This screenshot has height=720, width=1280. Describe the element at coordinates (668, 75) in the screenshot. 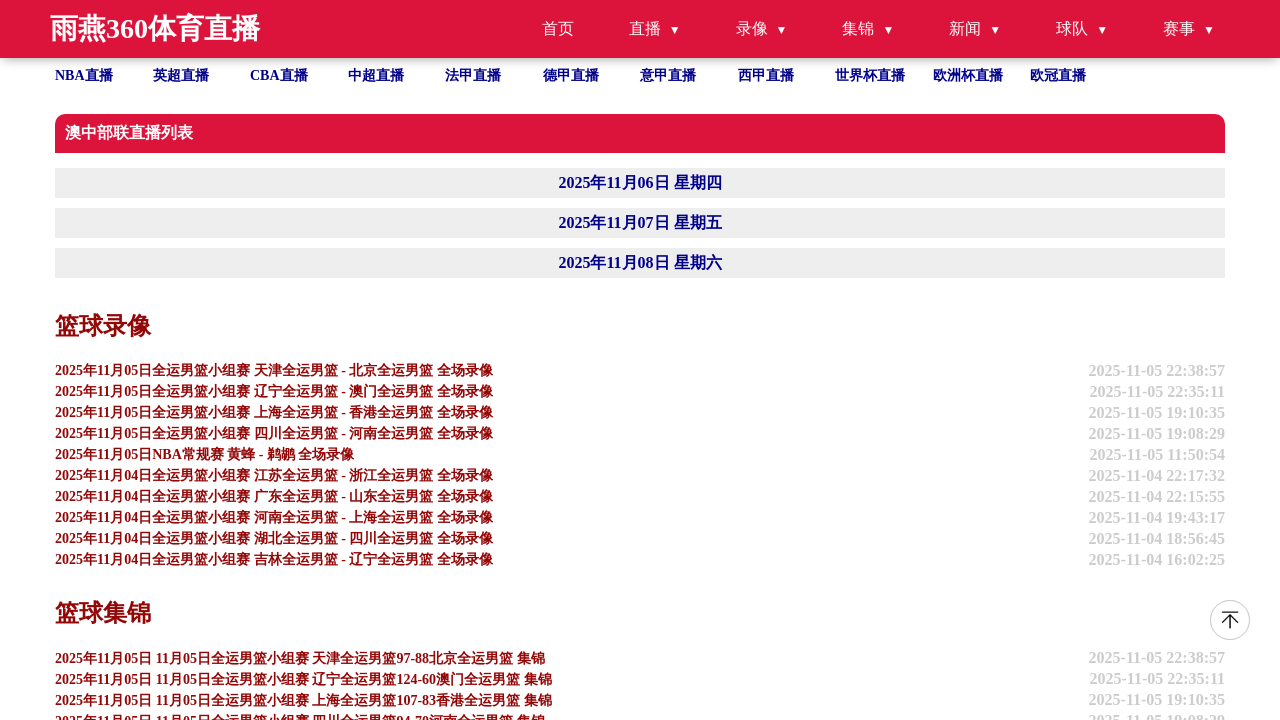

I see `意甲直播` at that location.